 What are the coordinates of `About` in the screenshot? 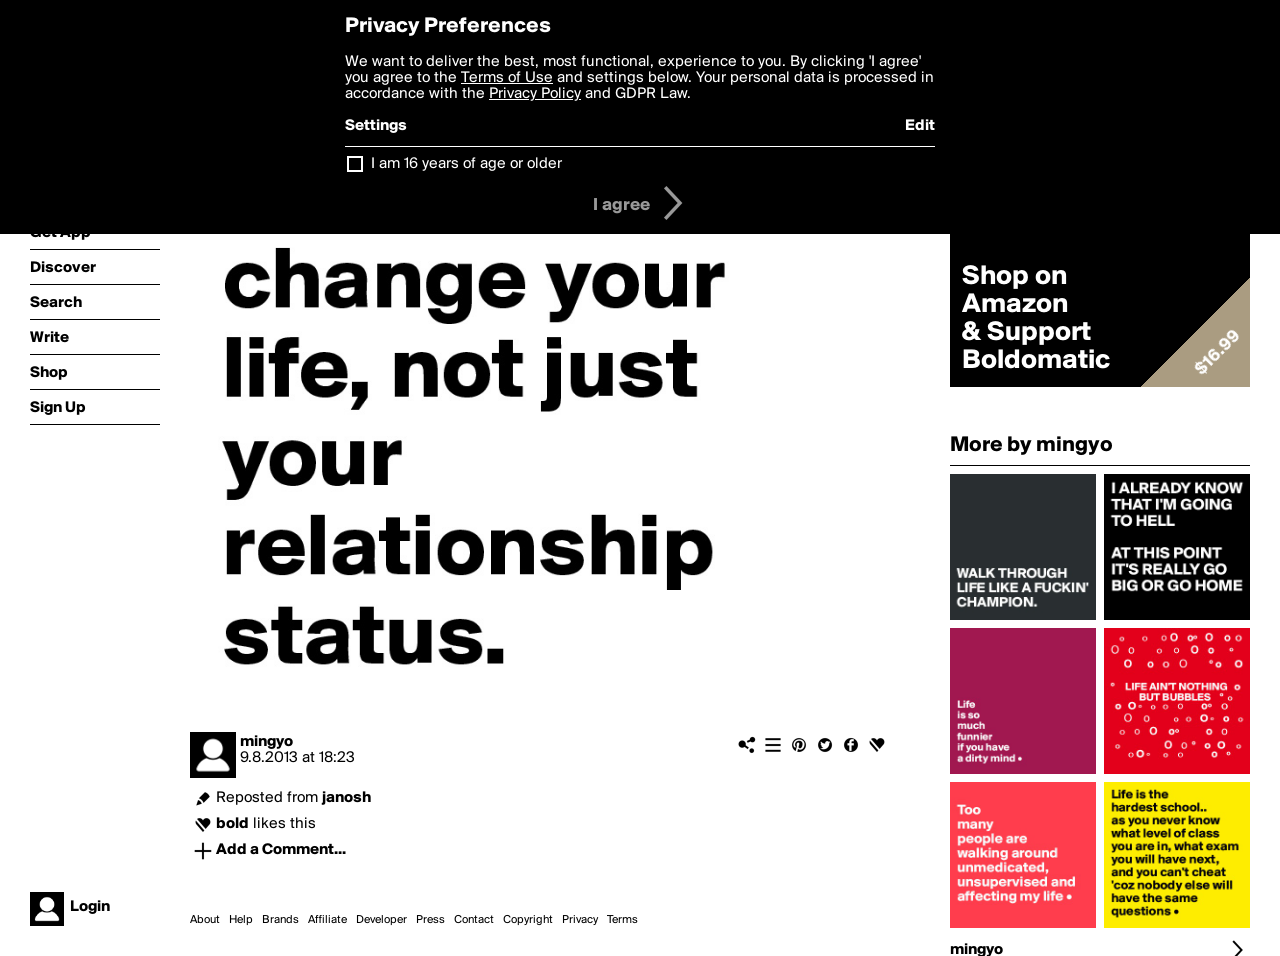 It's located at (205, 920).